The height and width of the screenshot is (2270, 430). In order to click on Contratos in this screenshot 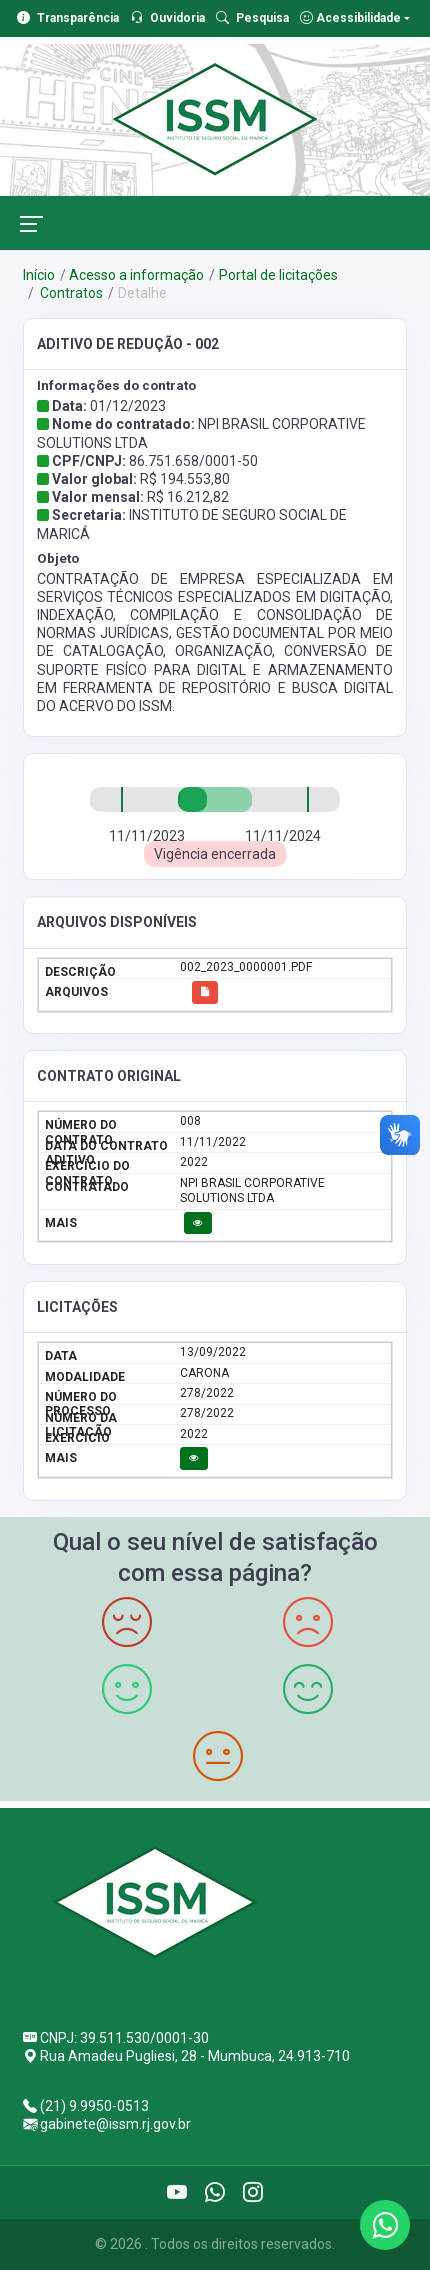, I will do `click(70, 293)`.